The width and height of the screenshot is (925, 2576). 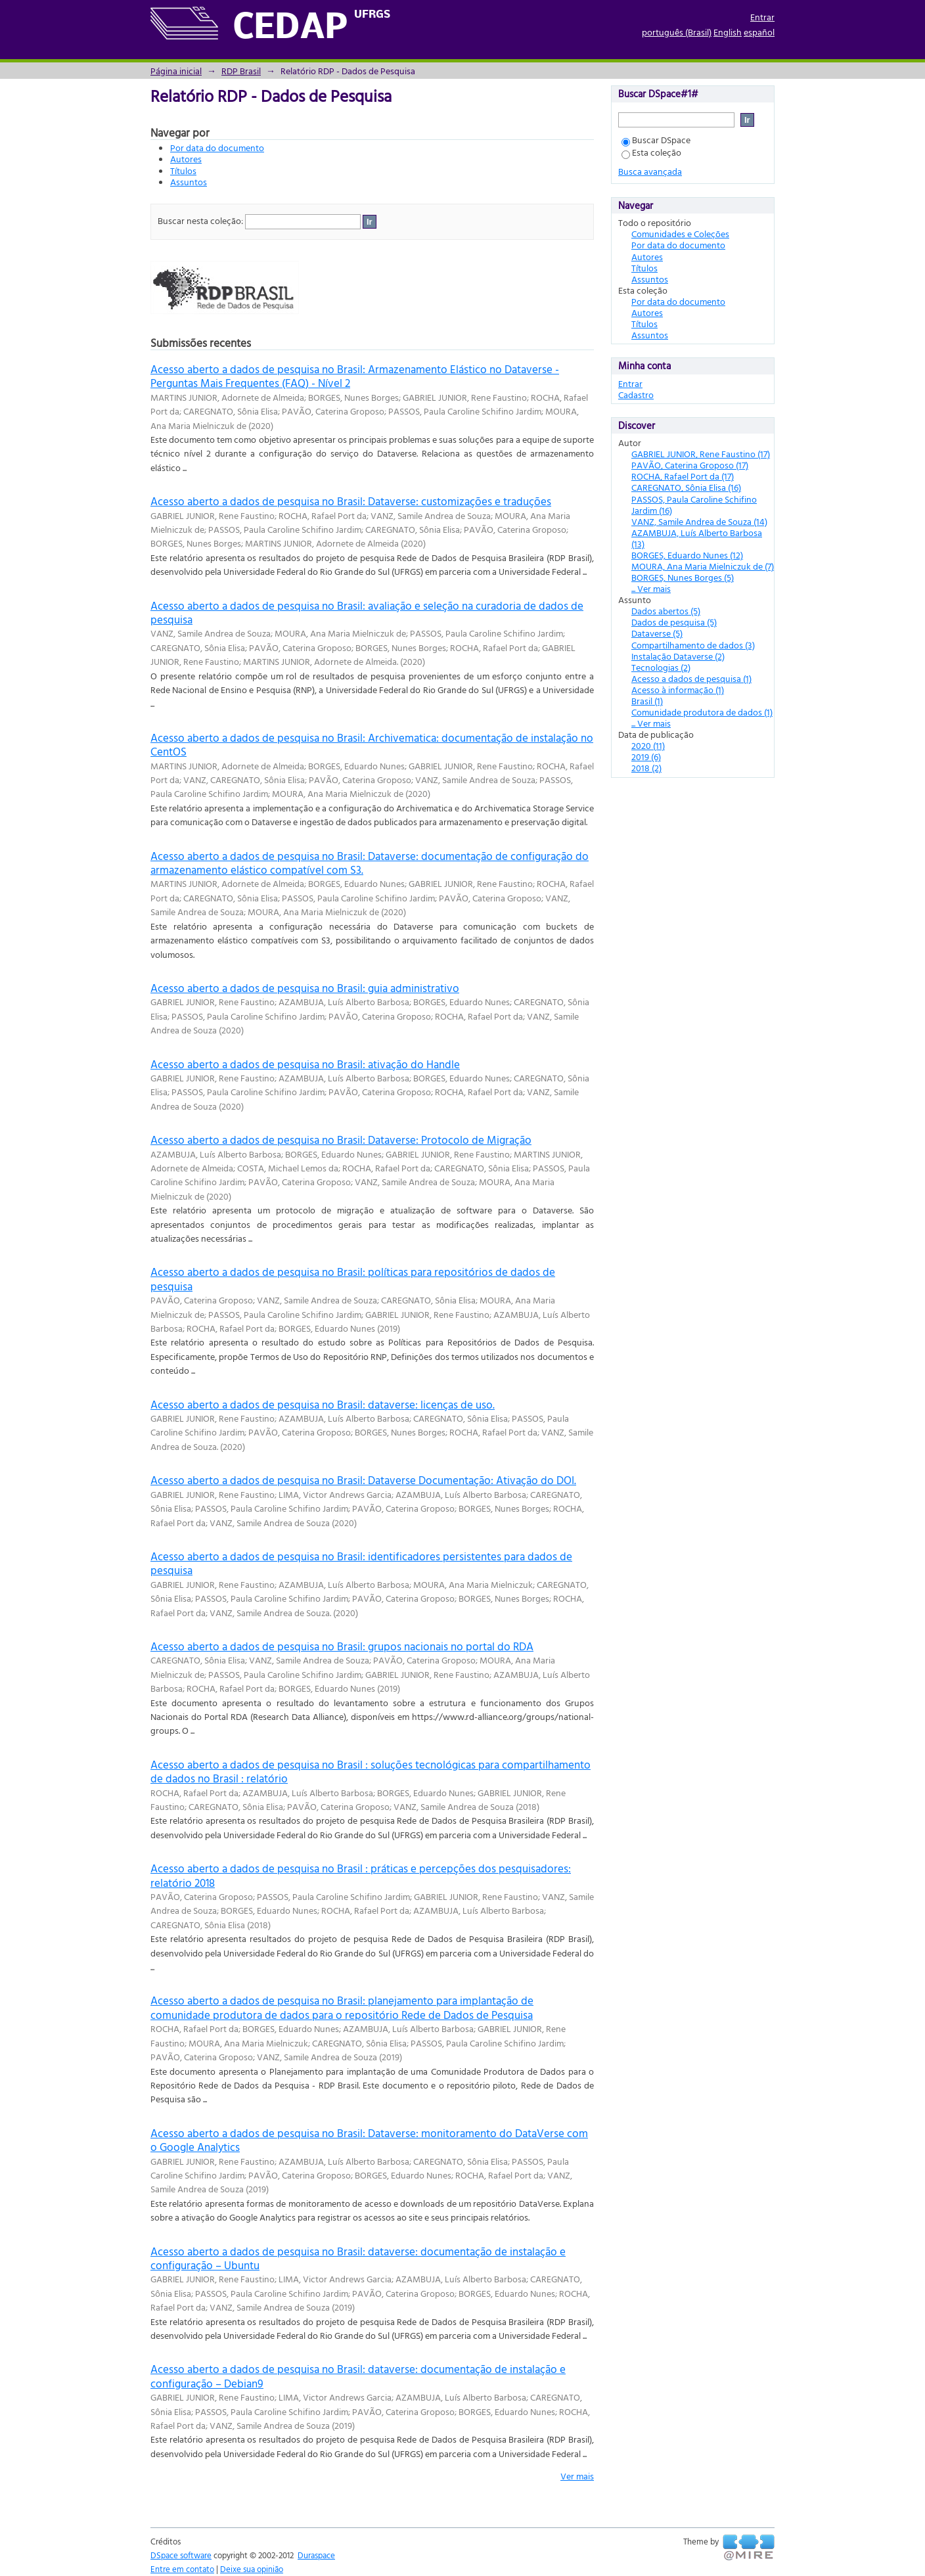 I want to click on Dados de pesquisa (5), so click(x=674, y=622).